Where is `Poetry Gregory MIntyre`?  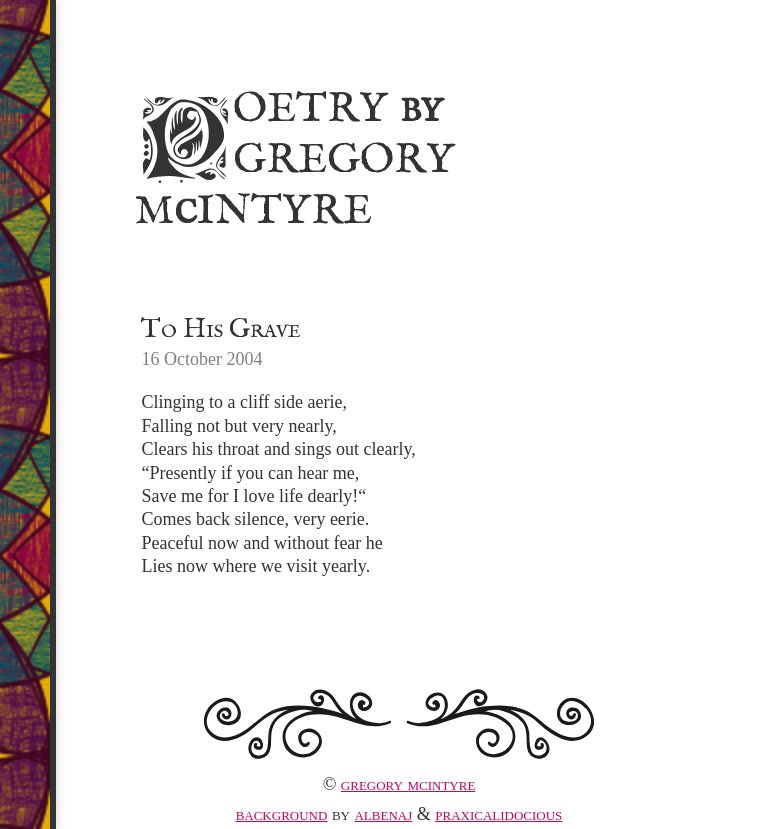 Poetry Gregory MIntyre is located at coordinates (294, 156).